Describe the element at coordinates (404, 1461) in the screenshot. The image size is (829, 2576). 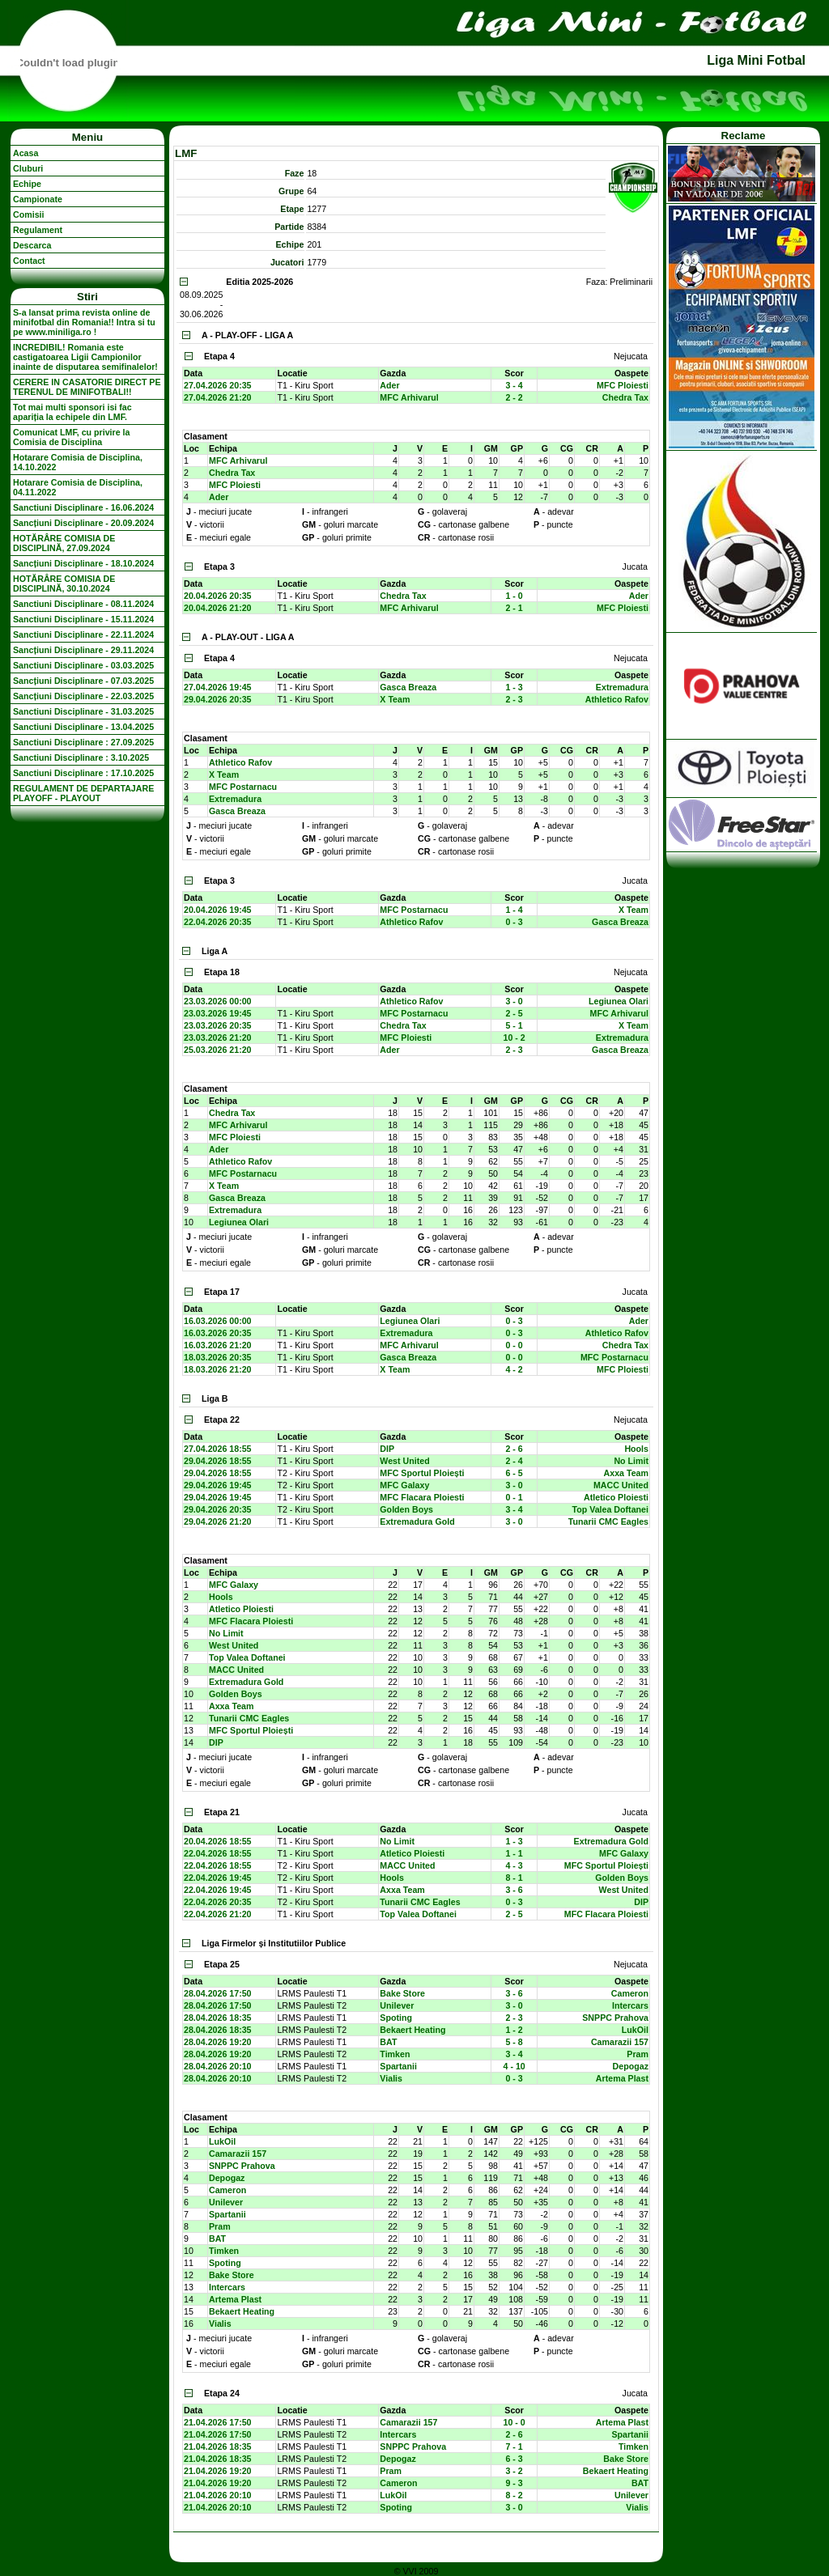
I see `West United` at that location.